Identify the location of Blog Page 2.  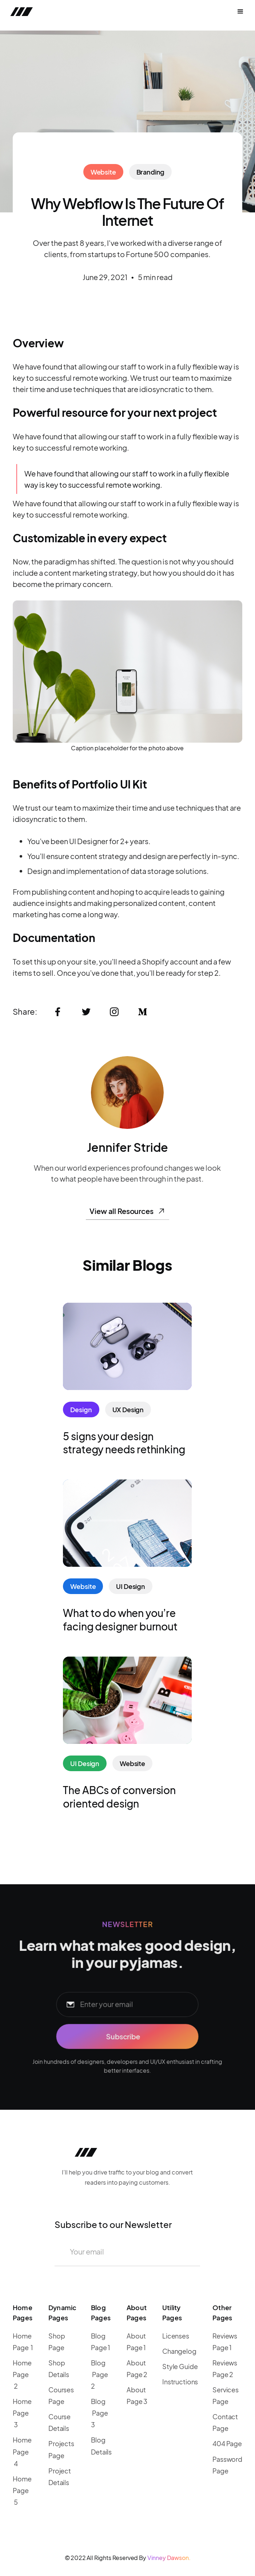
(99, 2374).